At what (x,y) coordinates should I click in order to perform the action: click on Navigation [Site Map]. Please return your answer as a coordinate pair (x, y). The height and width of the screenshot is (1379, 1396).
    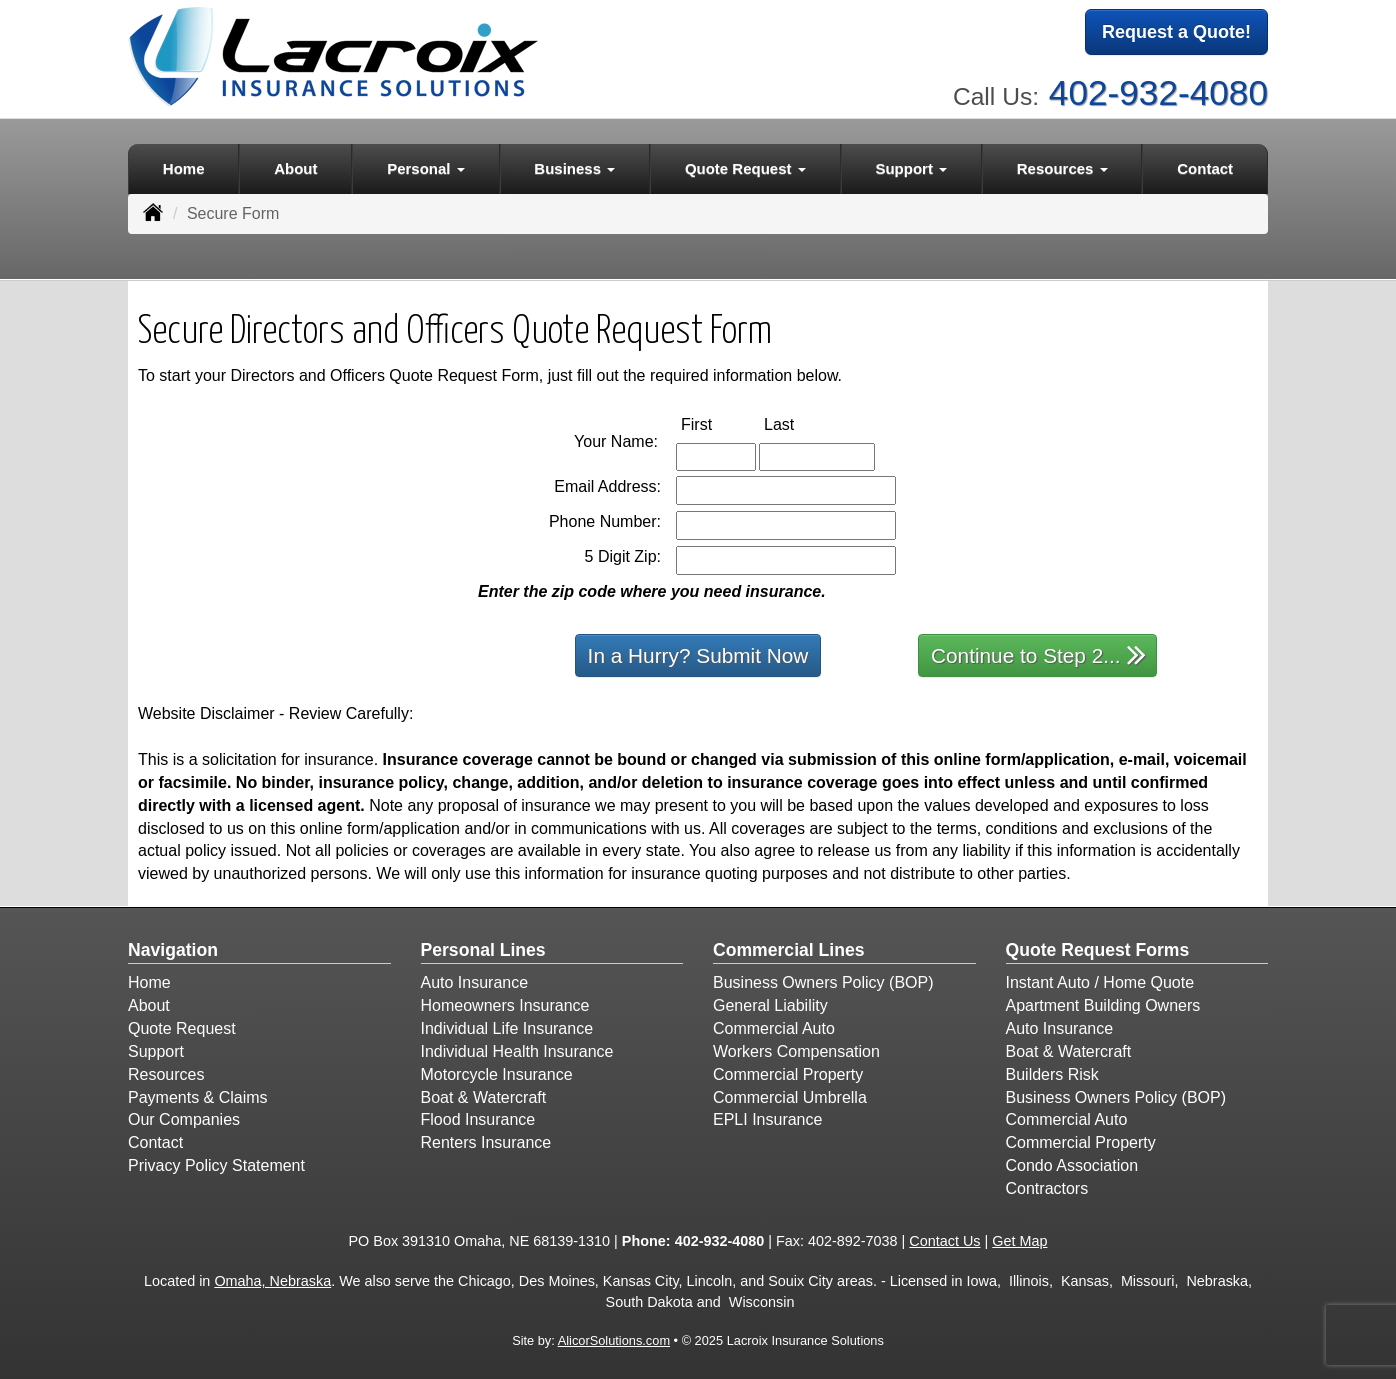
    Looking at the image, I should click on (173, 948).